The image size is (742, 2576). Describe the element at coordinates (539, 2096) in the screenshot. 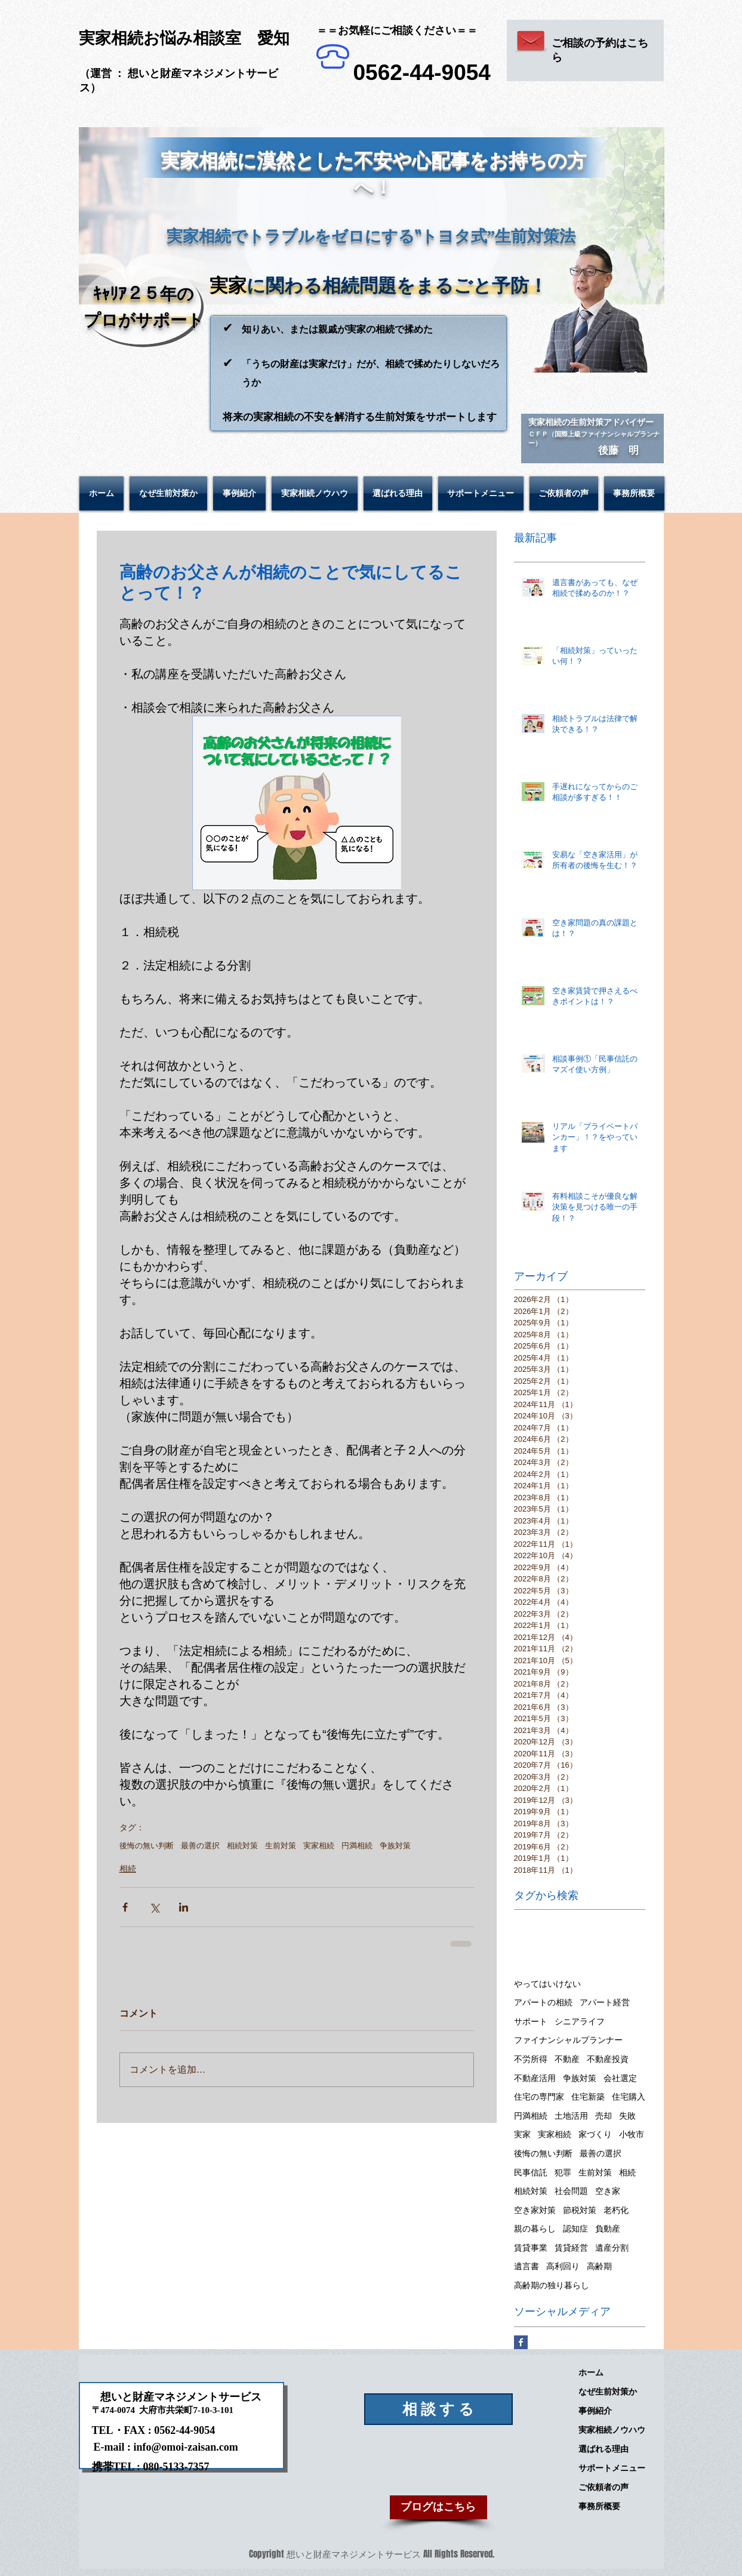

I see `住宅の専門家` at that location.